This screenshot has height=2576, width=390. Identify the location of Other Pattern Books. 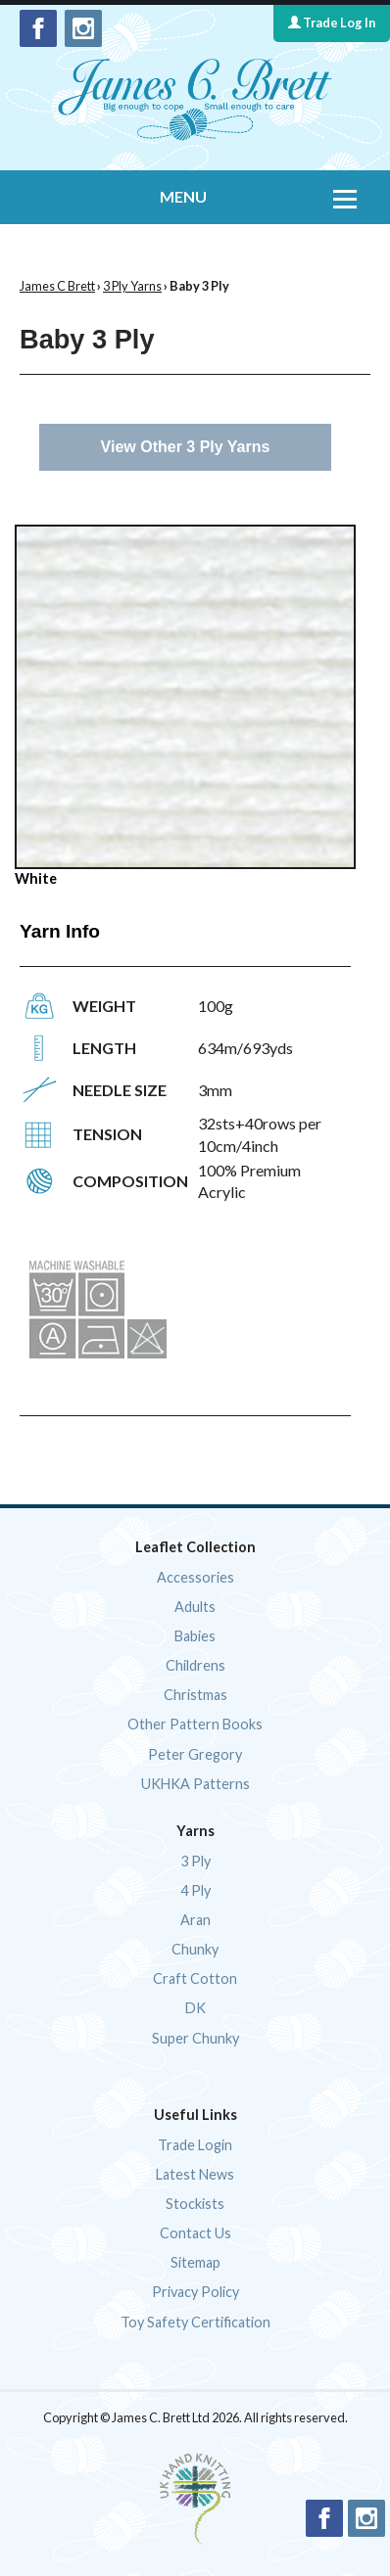
(195, 1724).